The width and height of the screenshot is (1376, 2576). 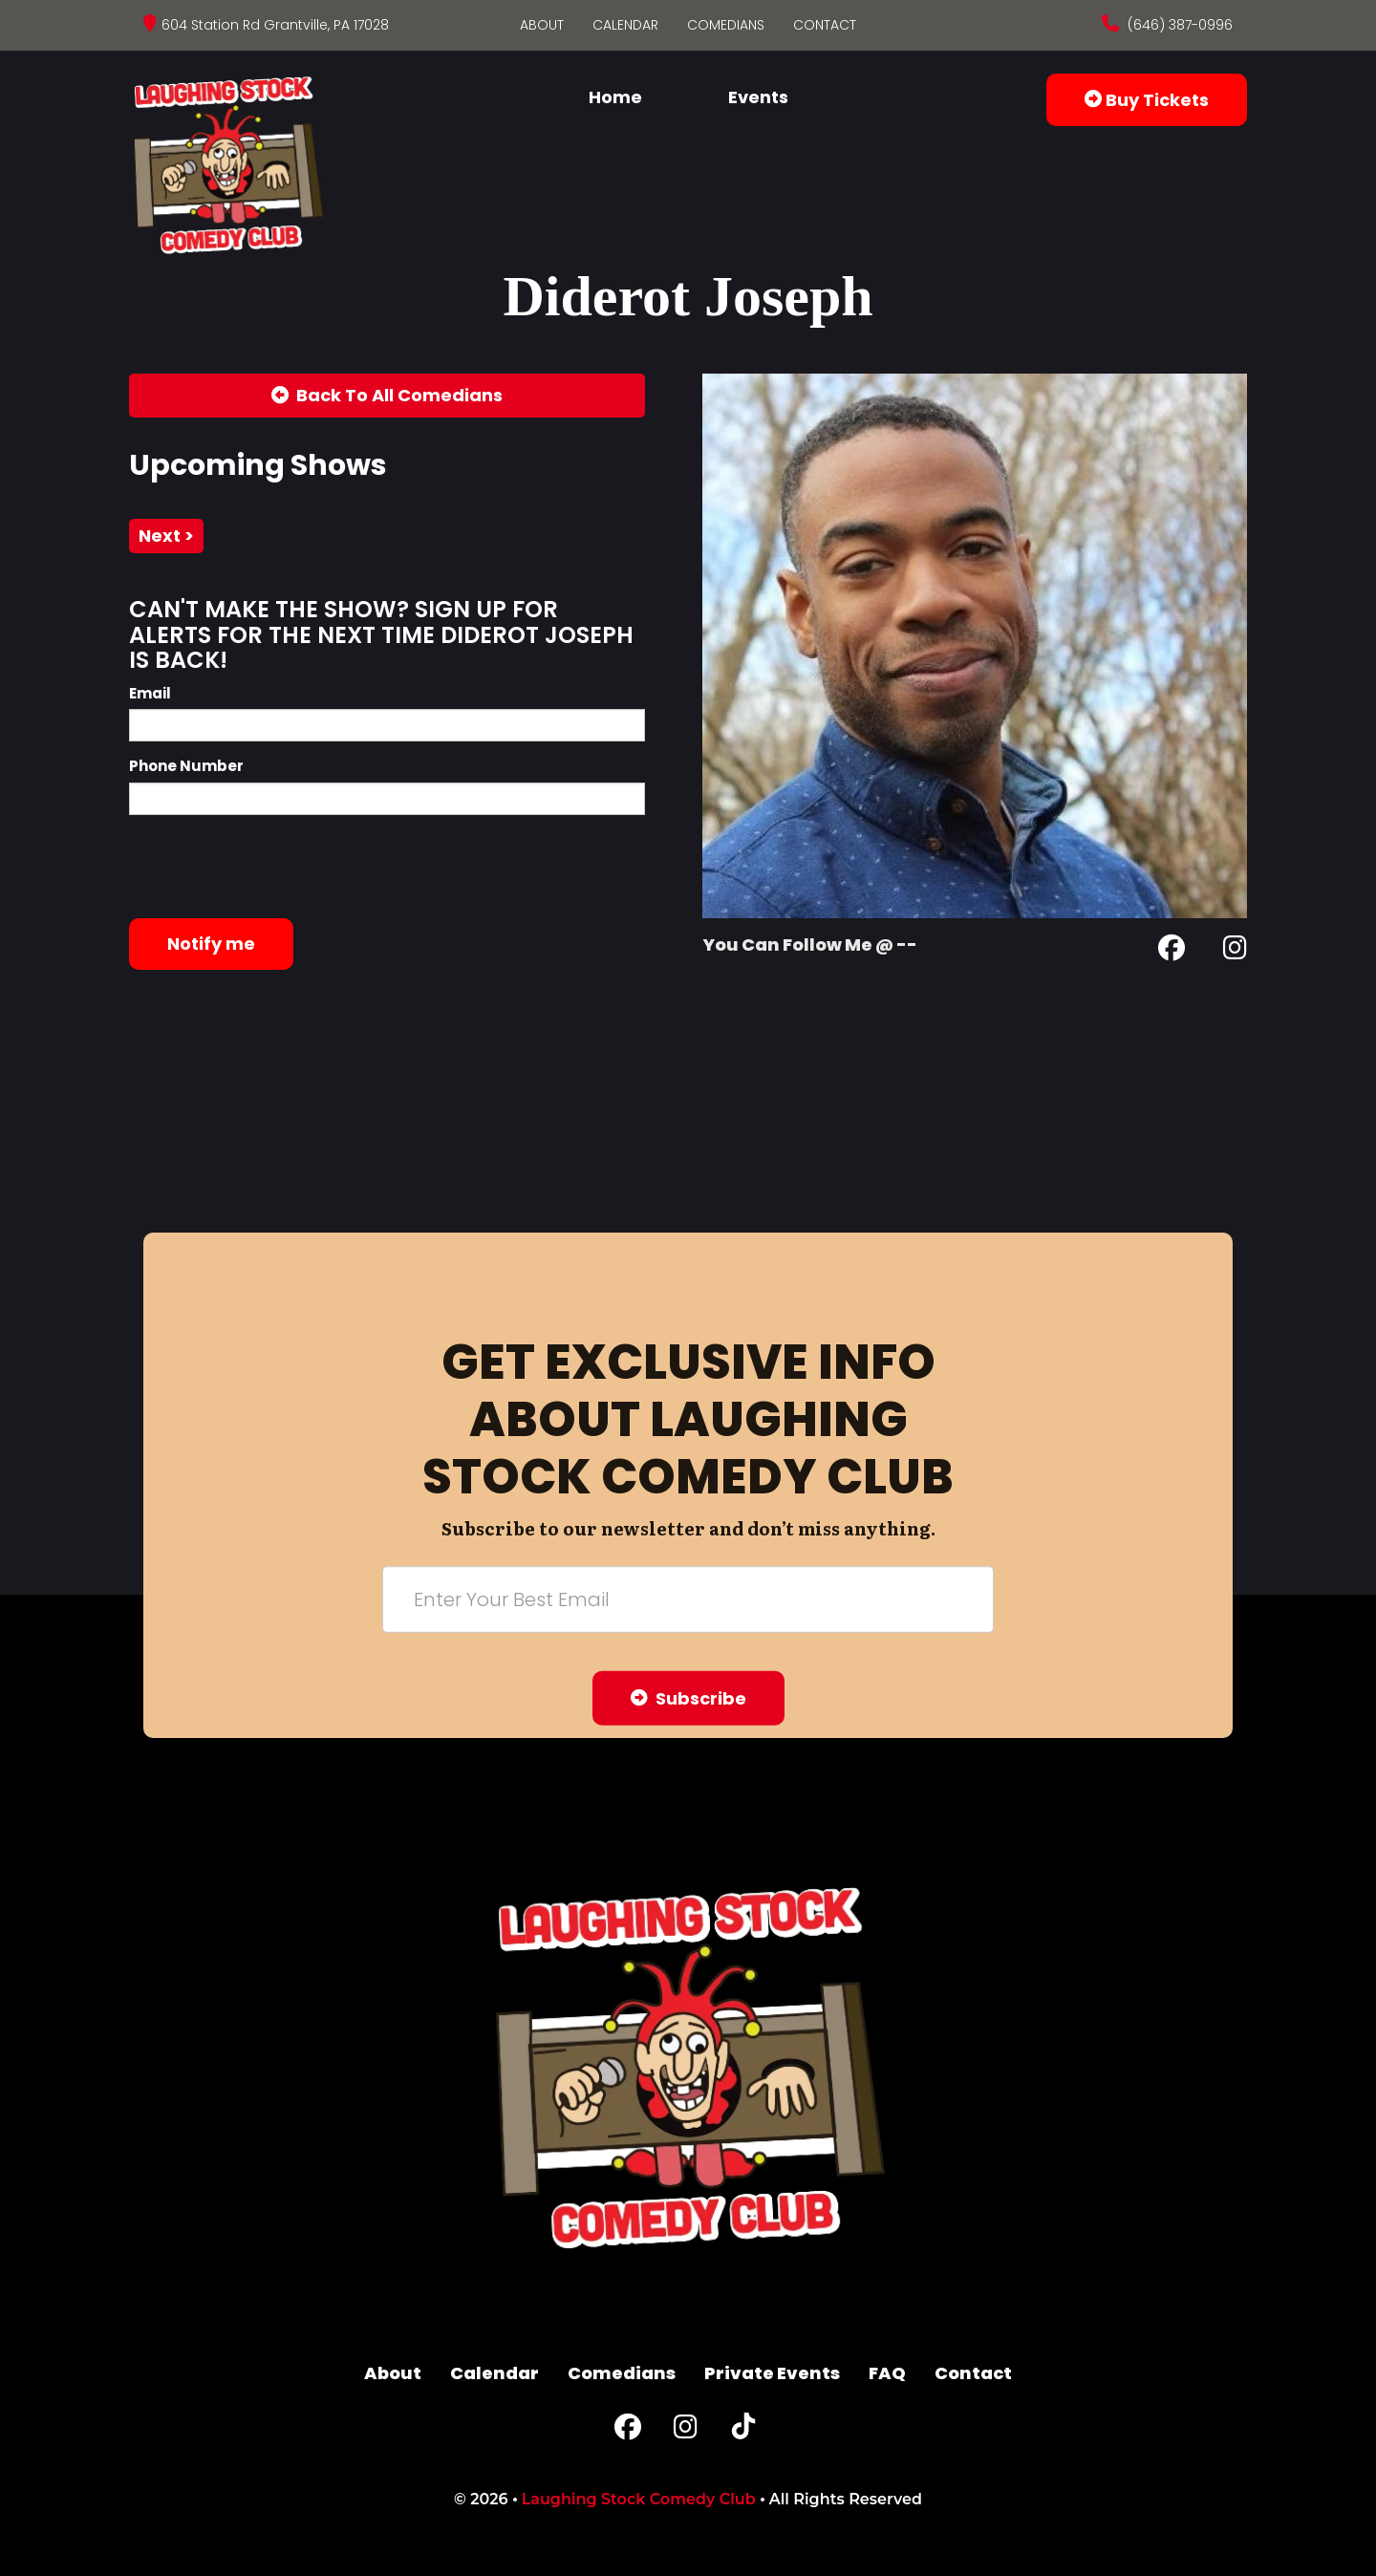 I want to click on Events, so click(x=758, y=97).